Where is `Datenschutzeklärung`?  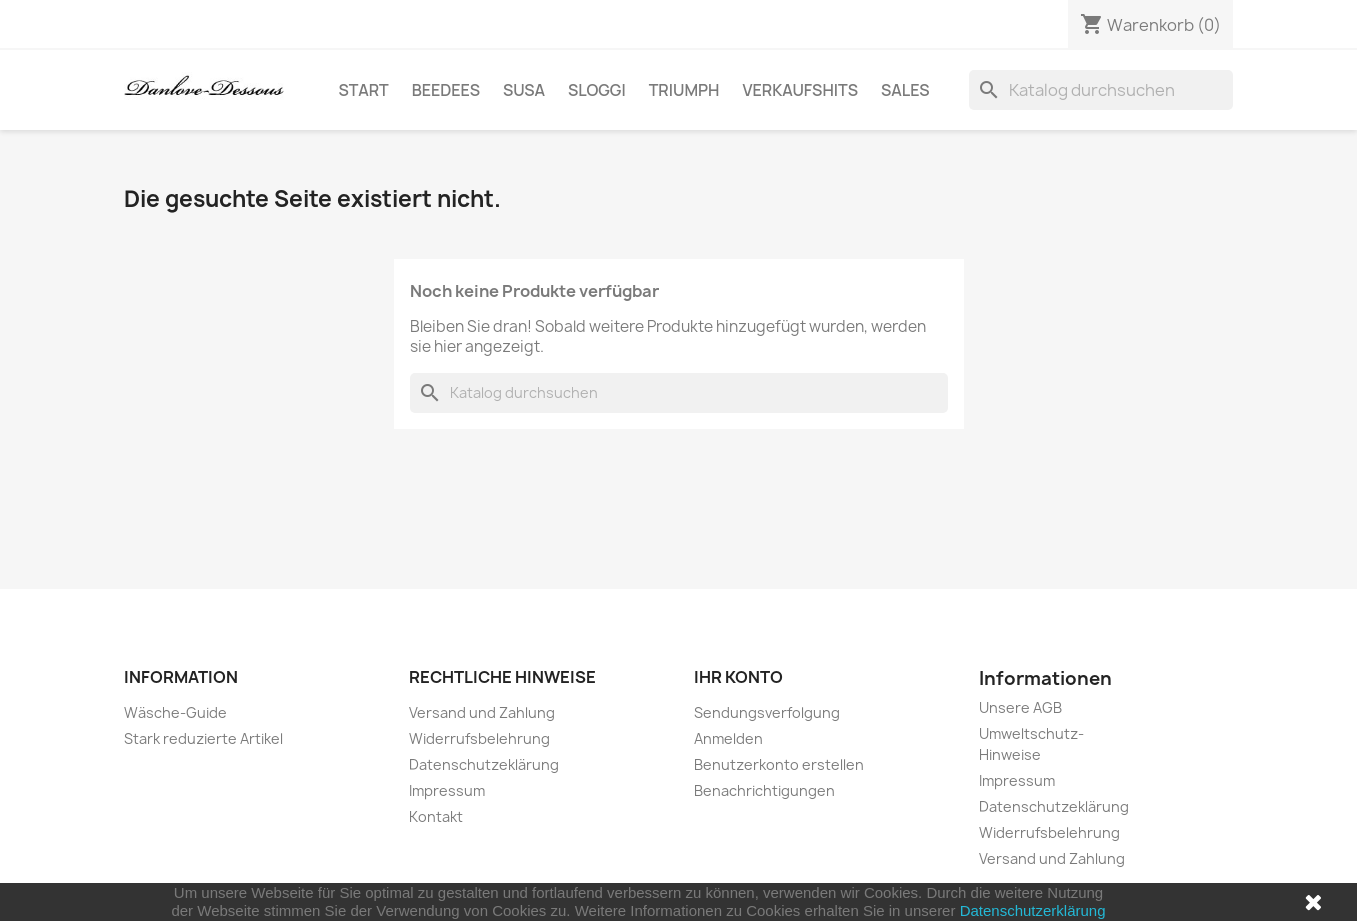
Datenschutzeklärung is located at coordinates (484, 764).